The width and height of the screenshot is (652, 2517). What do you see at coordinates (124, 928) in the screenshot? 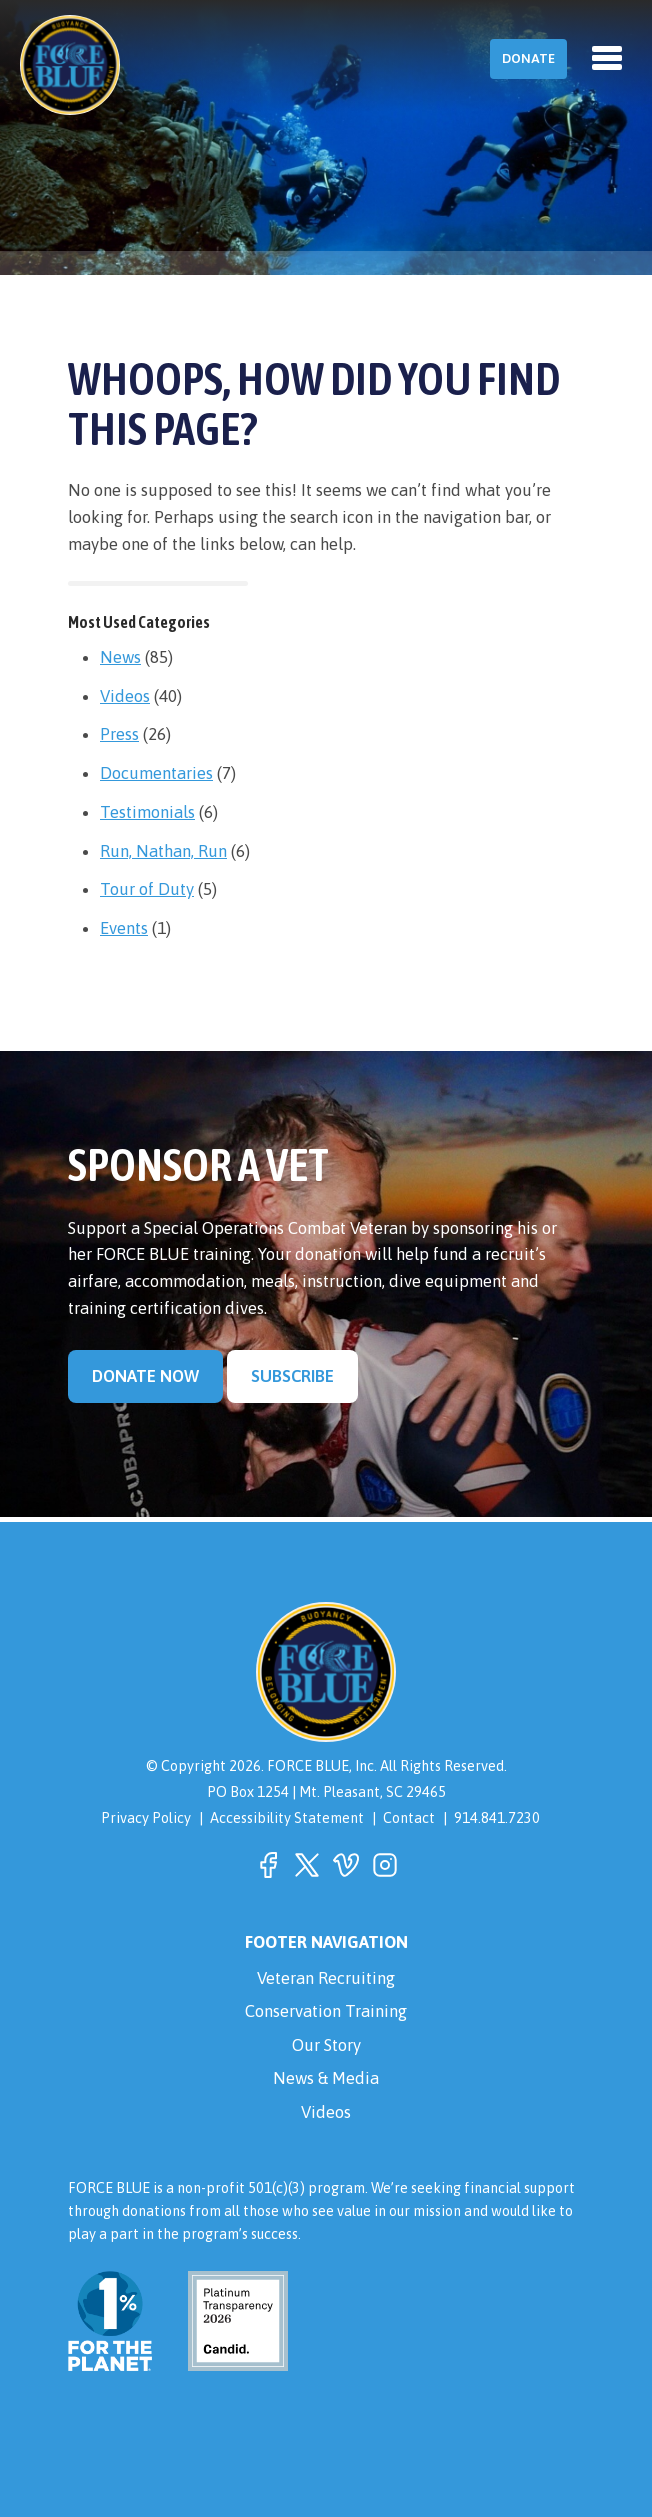
I see `Events` at bounding box center [124, 928].